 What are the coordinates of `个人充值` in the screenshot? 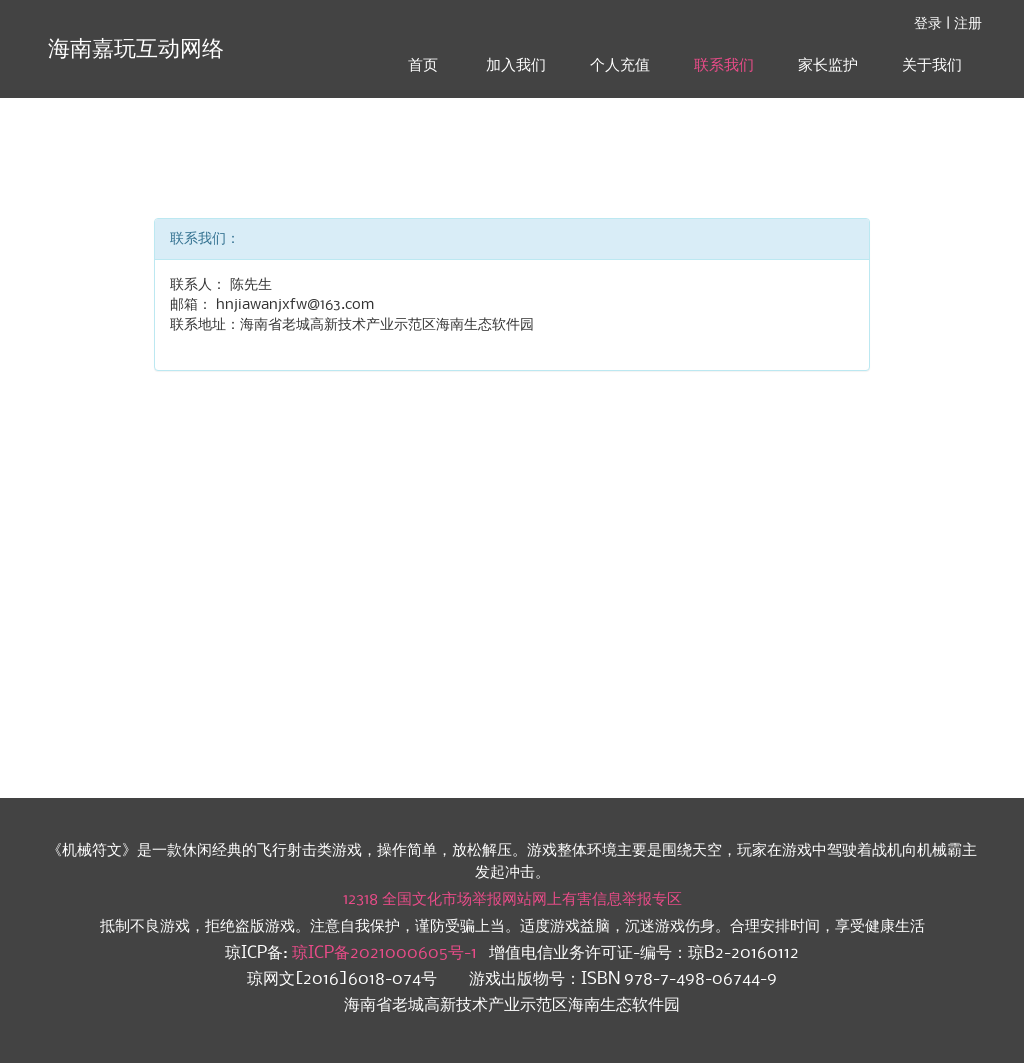 It's located at (620, 65).